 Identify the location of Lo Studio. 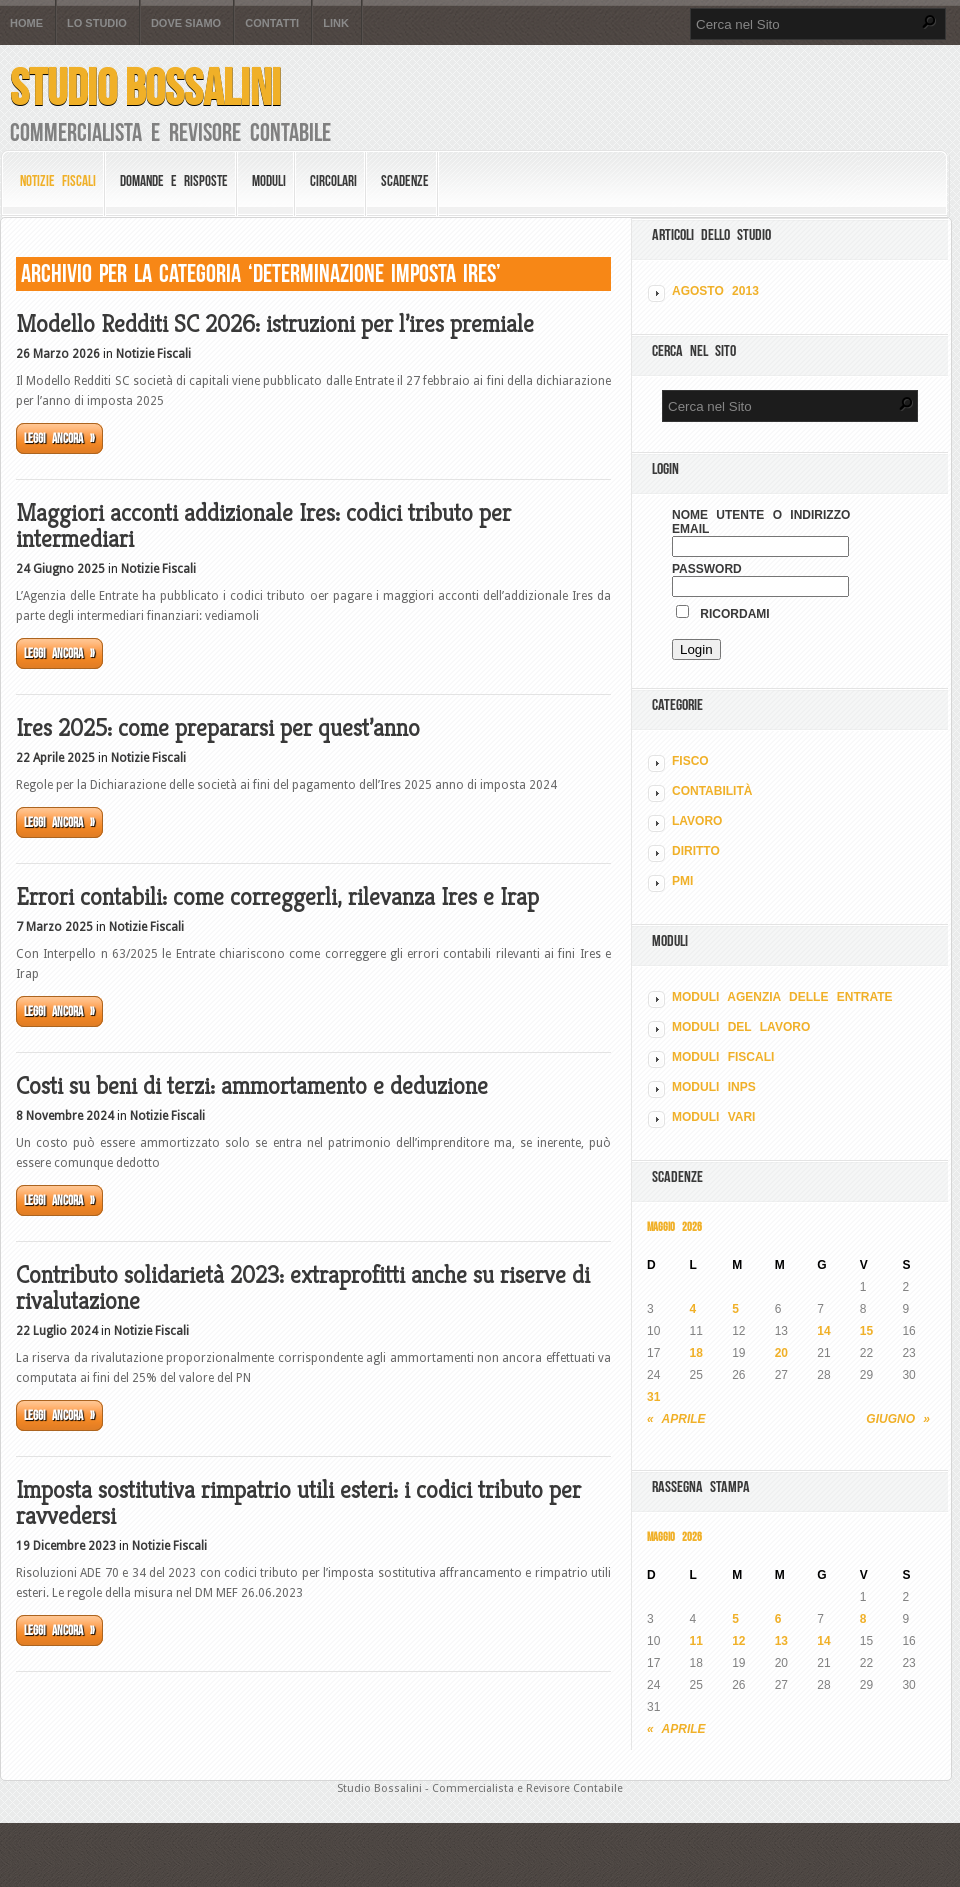
(97, 23).